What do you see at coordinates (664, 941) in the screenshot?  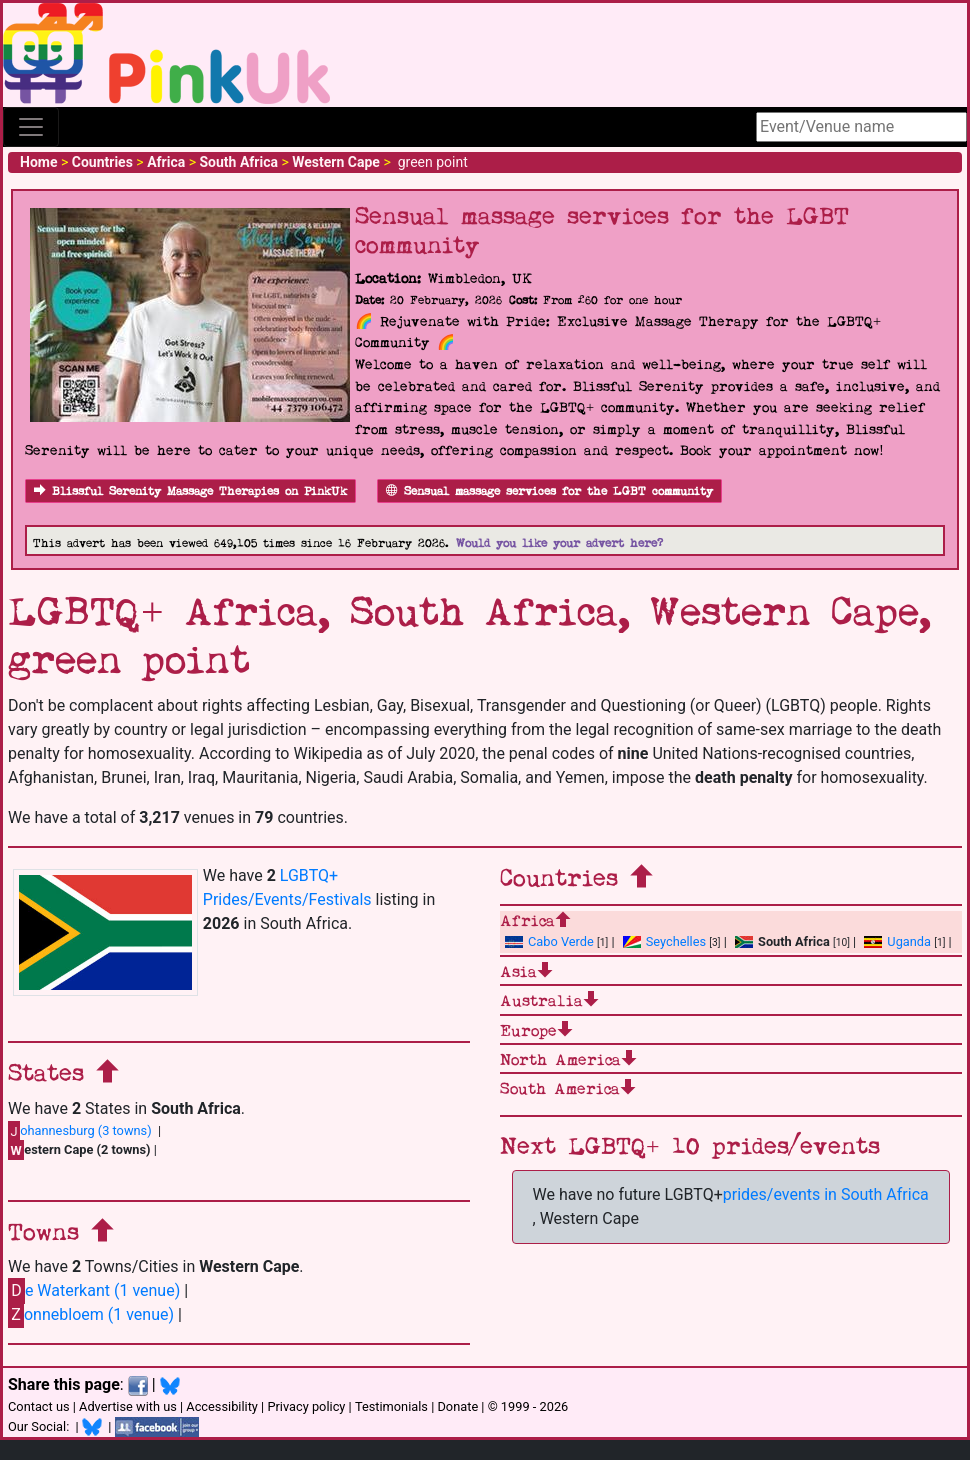 I see `Seychelles` at bounding box center [664, 941].